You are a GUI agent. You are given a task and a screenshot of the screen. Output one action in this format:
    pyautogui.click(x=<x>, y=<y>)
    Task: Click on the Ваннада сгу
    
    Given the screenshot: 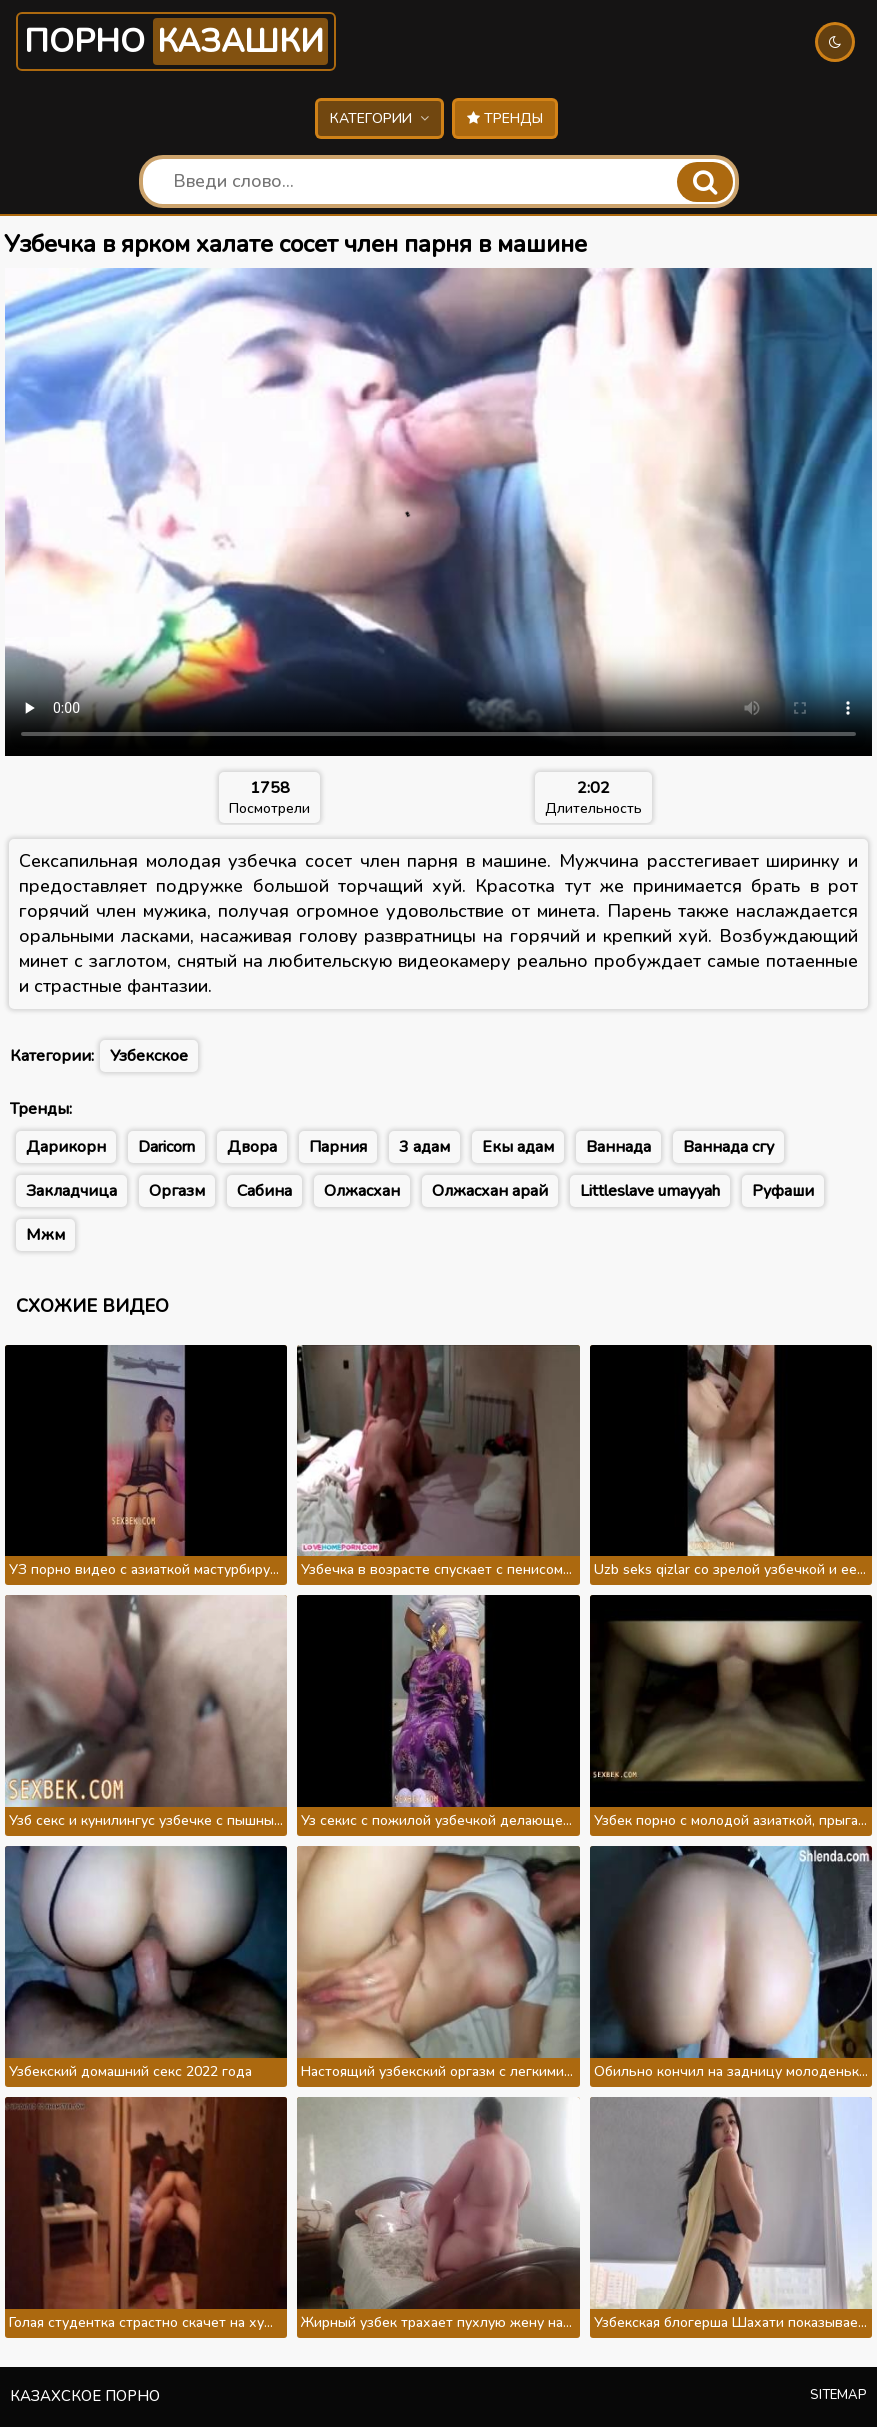 What is the action you would take?
    pyautogui.click(x=728, y=1147)
    